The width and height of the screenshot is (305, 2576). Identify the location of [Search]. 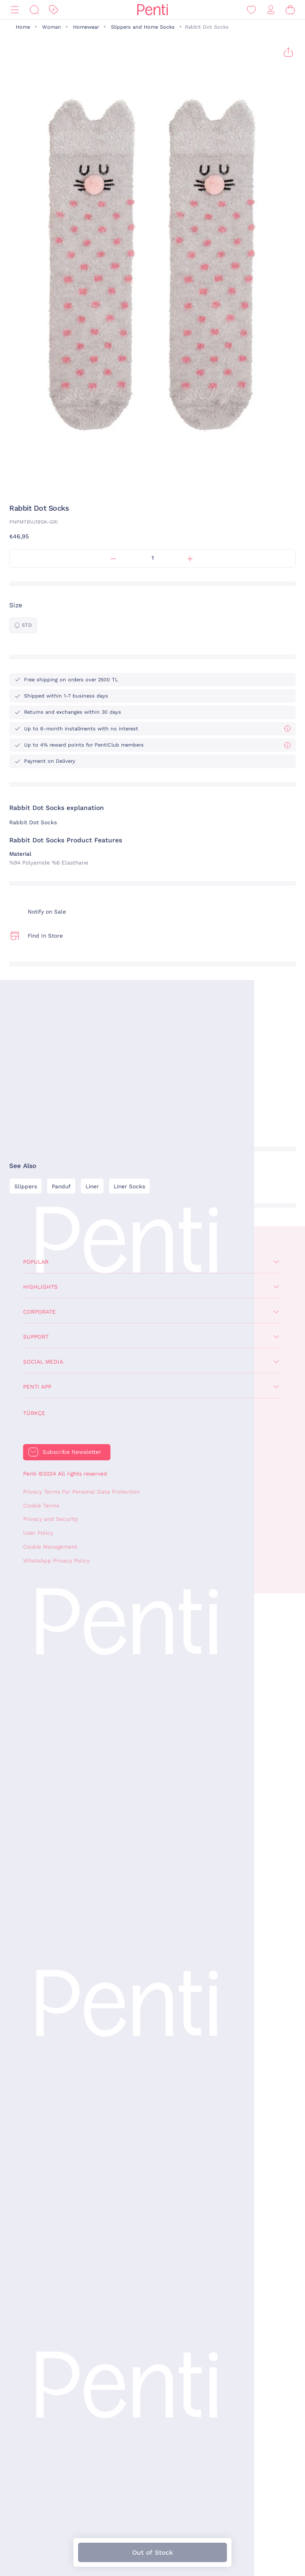
(34, 10).